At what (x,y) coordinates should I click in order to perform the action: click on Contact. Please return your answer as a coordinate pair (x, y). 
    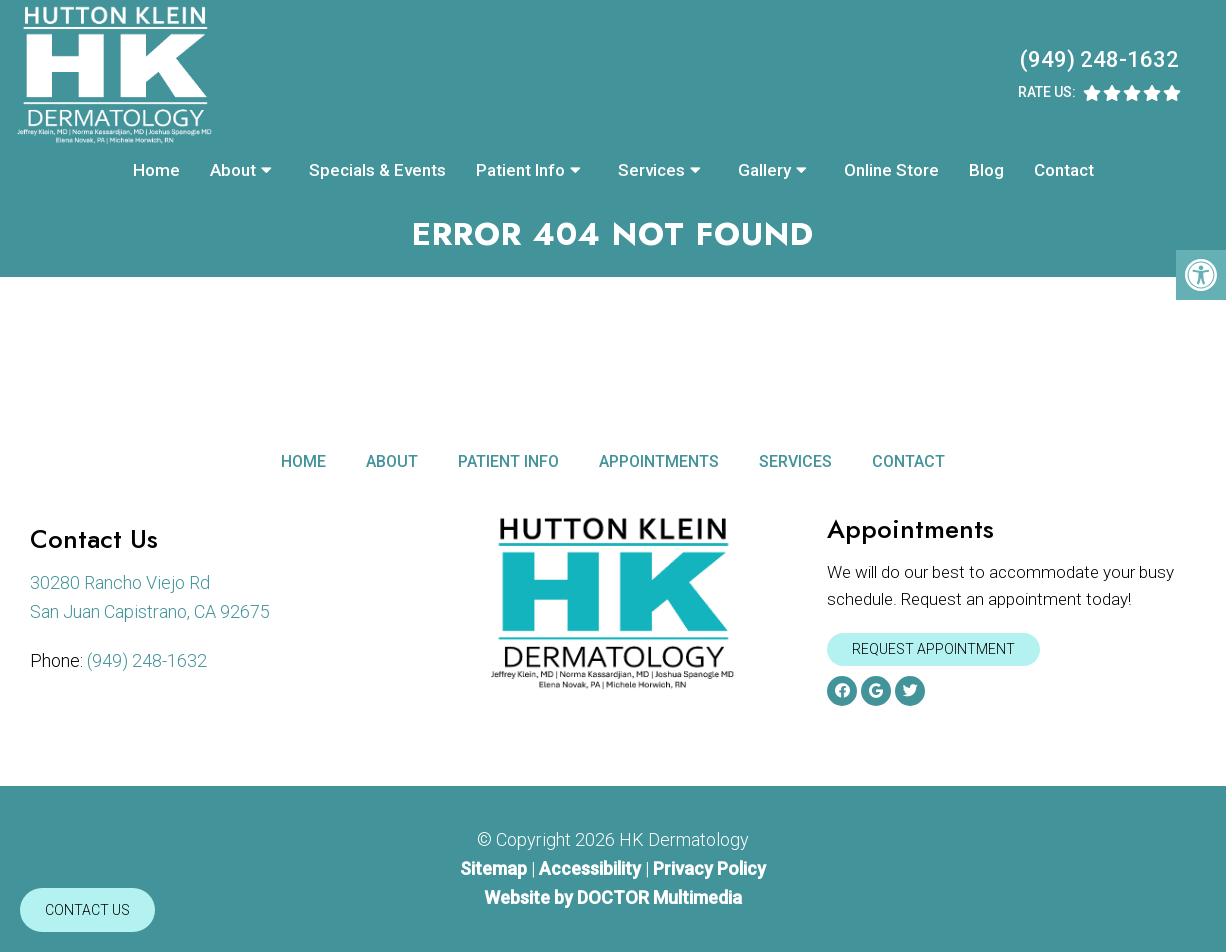
    Looking at the image, I should click on (1064, 170).